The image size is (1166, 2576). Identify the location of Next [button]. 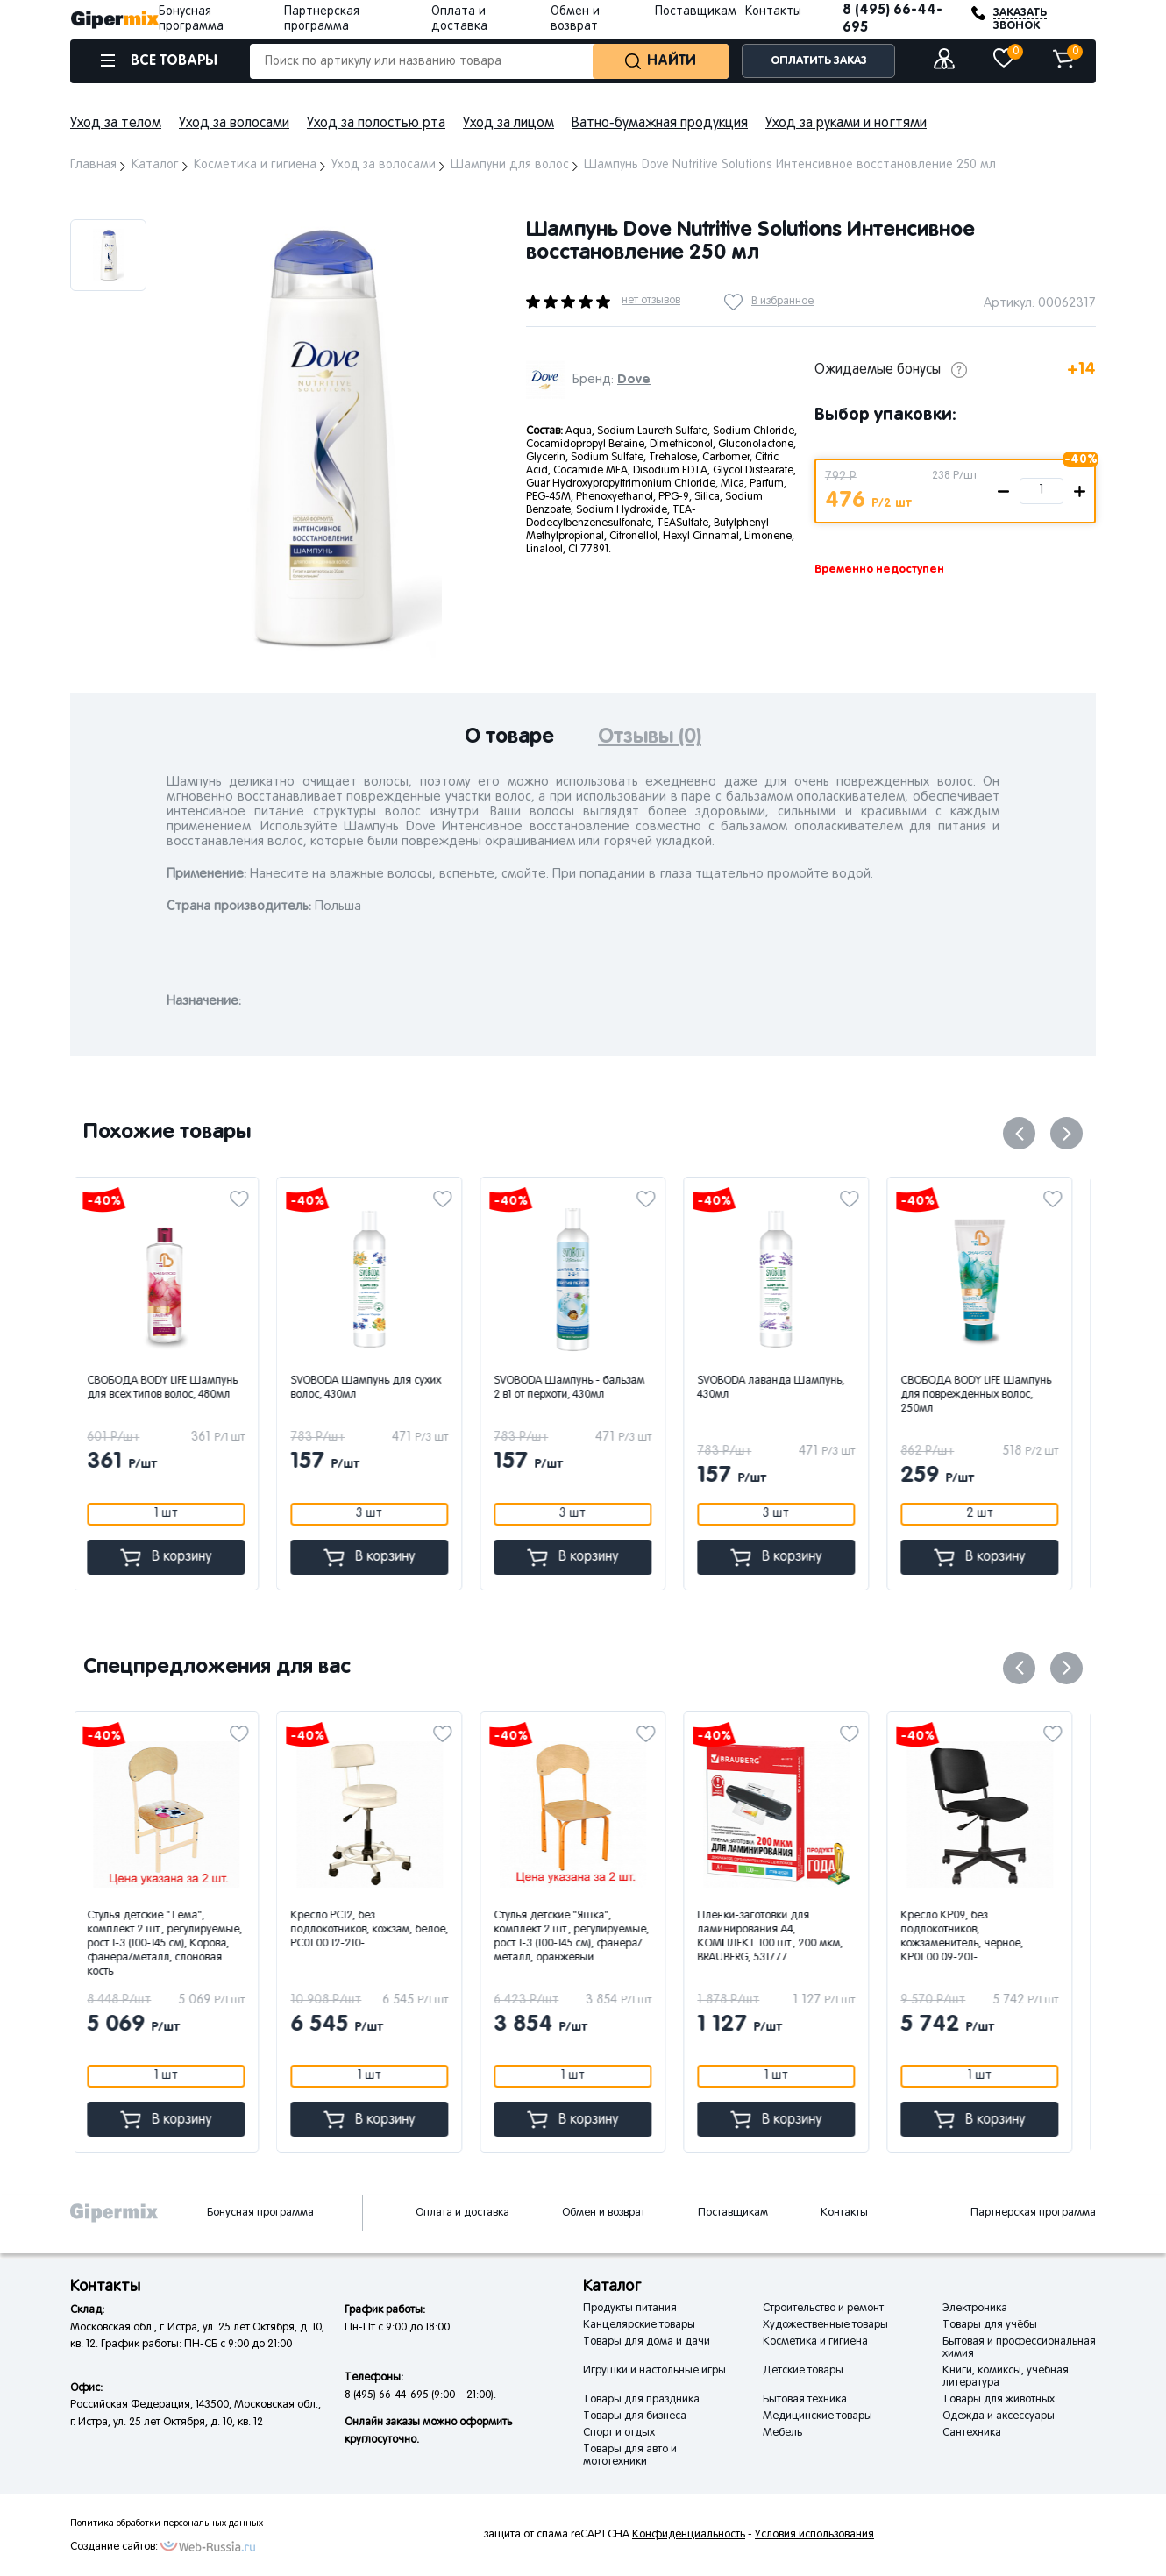
(1066, 1133).